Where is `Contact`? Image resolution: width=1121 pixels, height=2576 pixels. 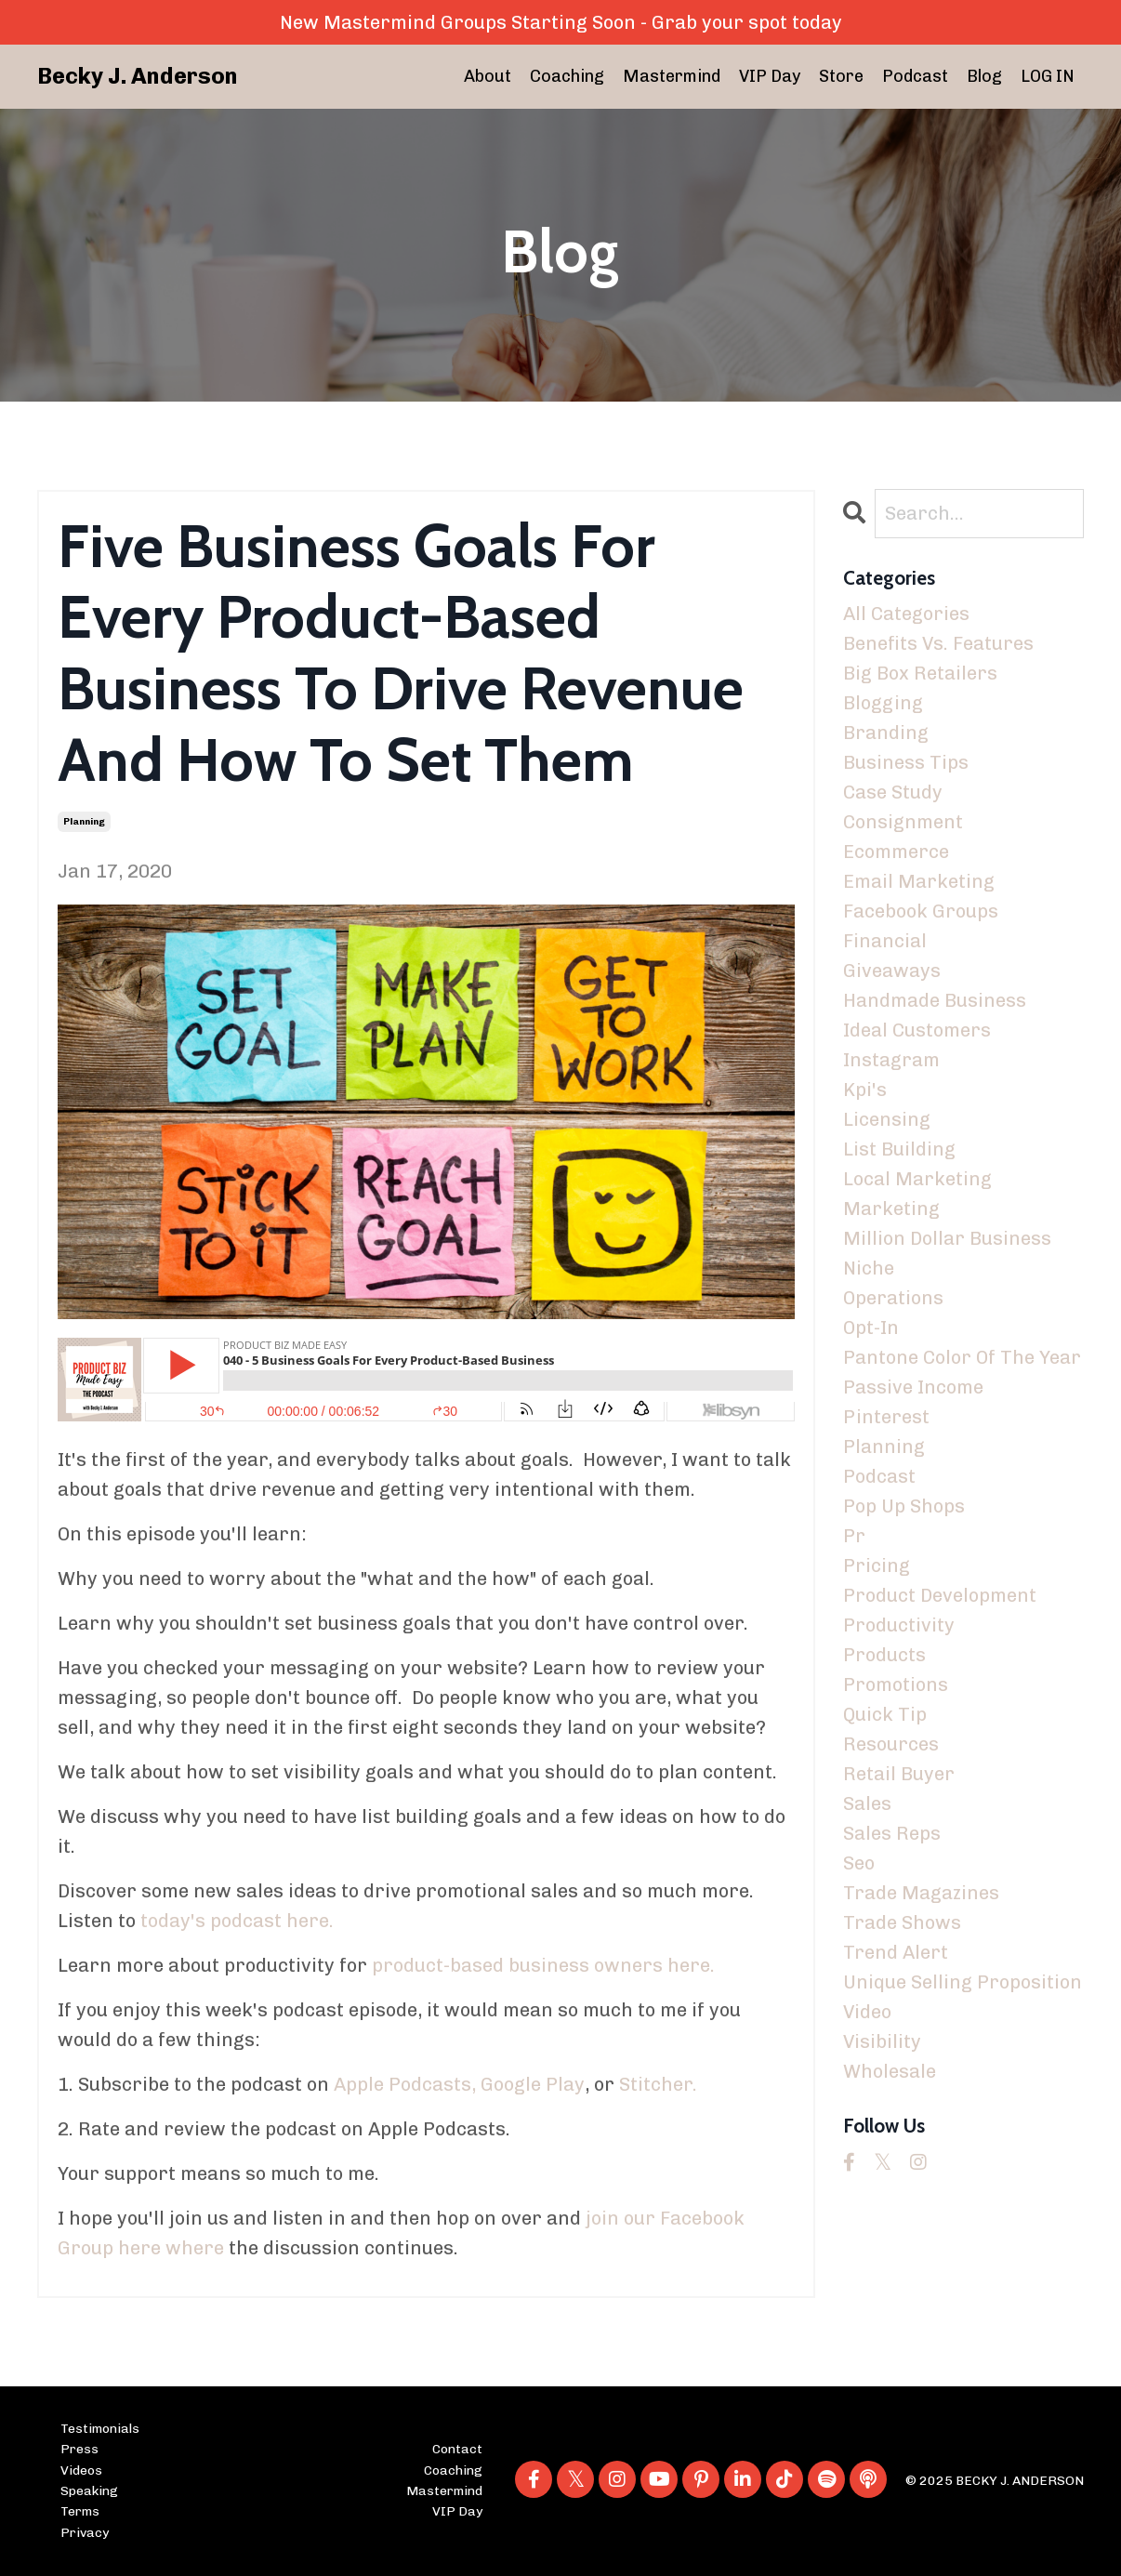 Contact is located at coordinates (457, 2449).